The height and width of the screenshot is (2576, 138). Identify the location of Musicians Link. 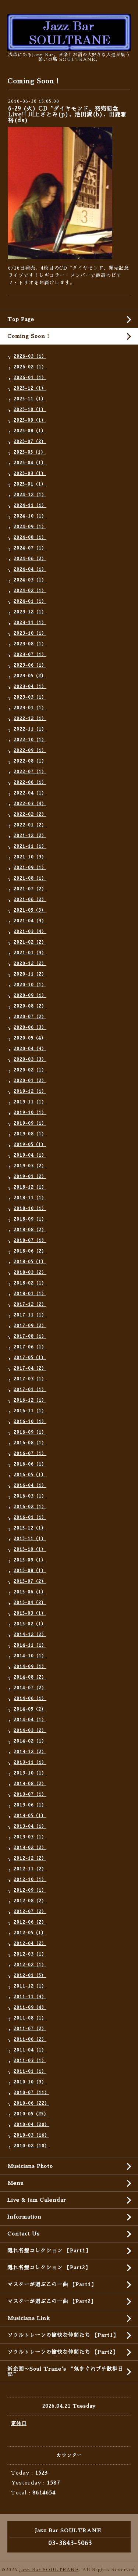
(28, 2318).